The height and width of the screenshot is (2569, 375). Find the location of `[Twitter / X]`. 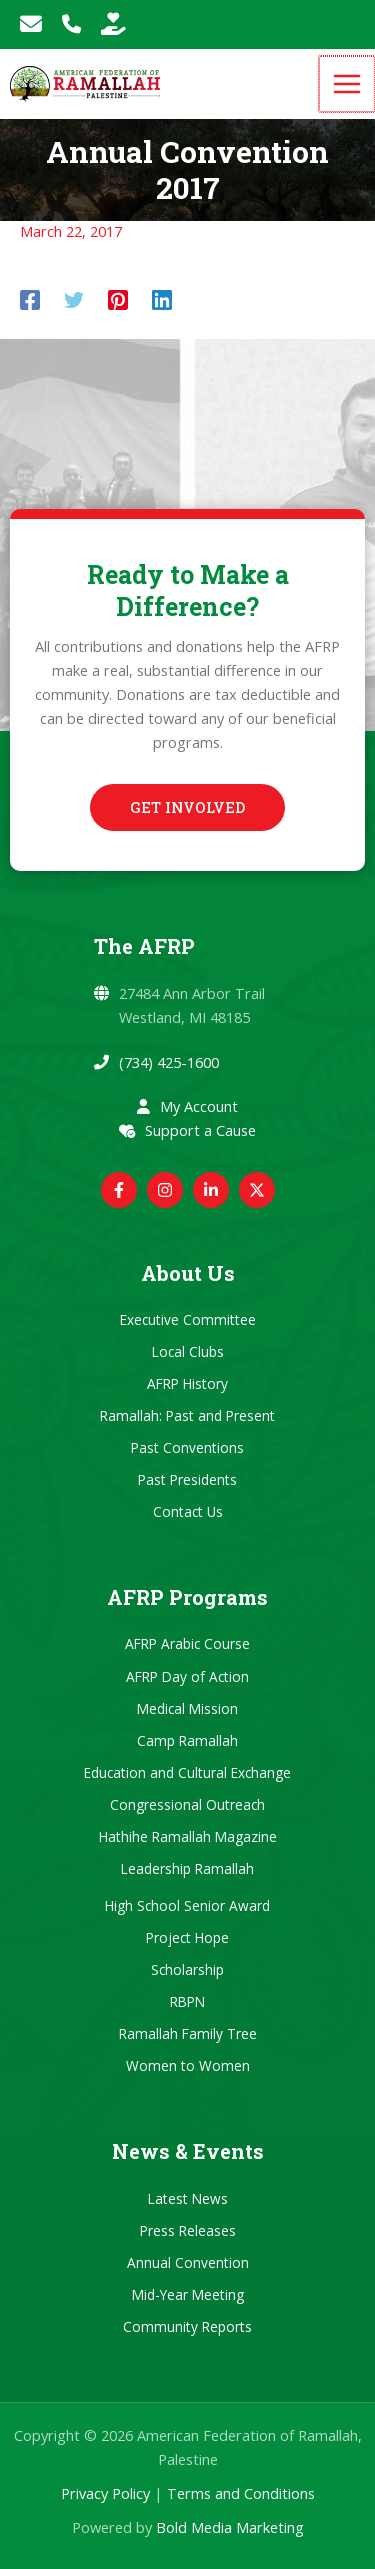

[Twitter / X] is located at coordinates (257, 1190).